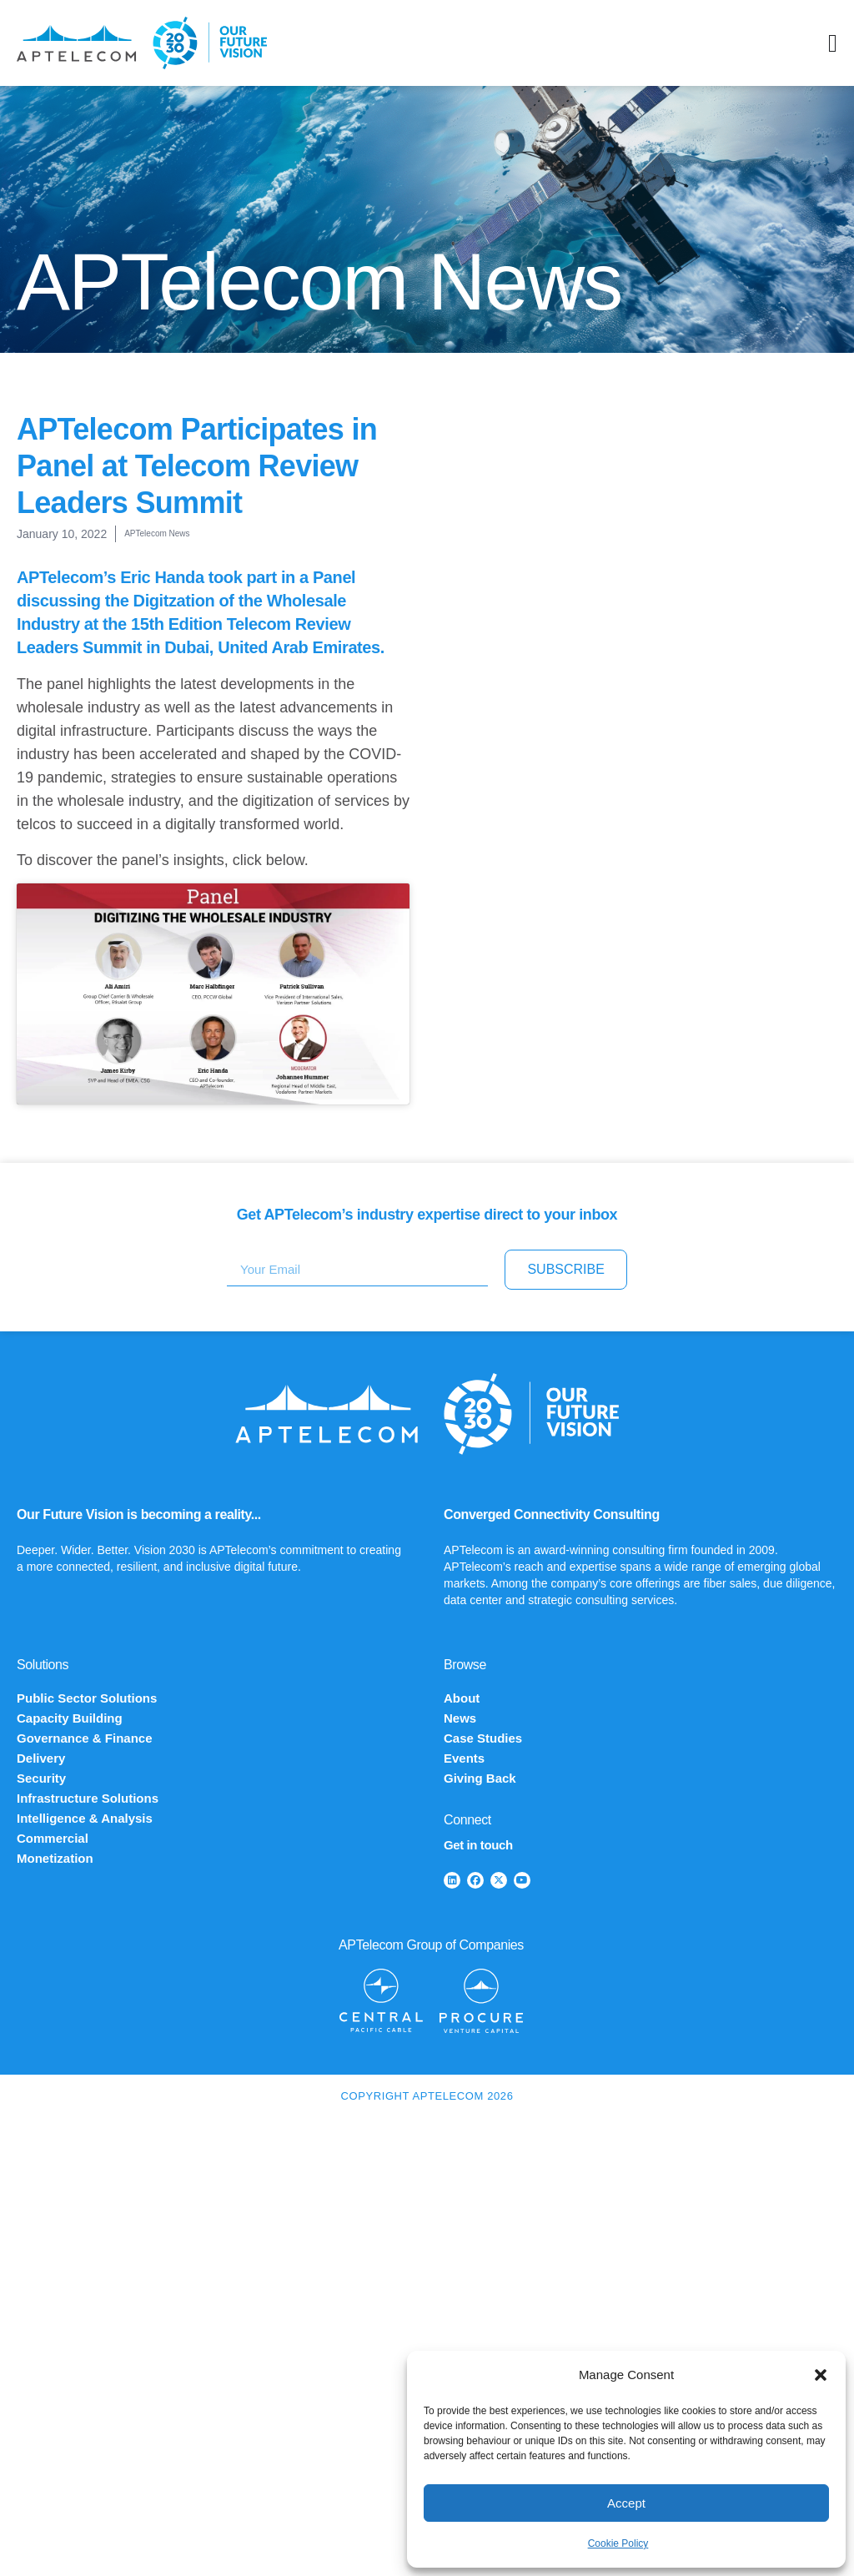 Image resolution: width=854 pixels, height=2576 pixels. I want to click on Commercial, so click(52, 1838).